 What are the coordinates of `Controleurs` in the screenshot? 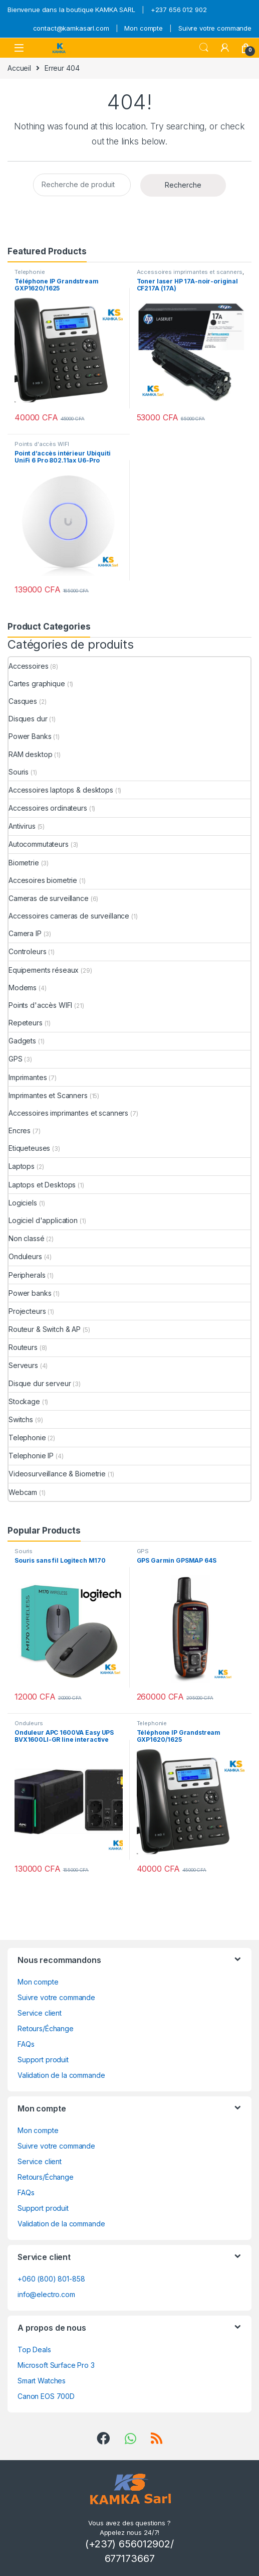 It's located at (27, 951).